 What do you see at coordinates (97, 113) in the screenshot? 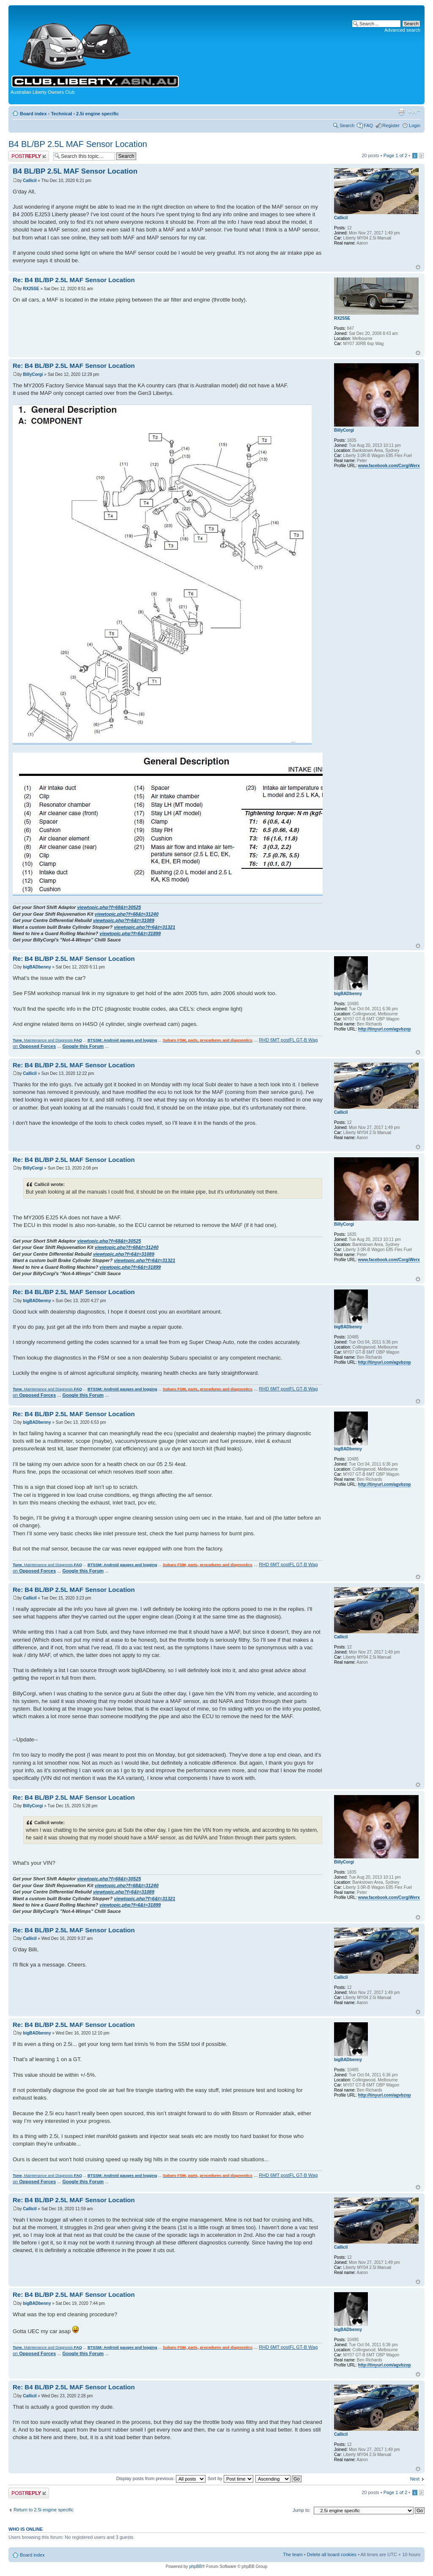
I see `2.5i engine specific` at bounding box center [97, 113].